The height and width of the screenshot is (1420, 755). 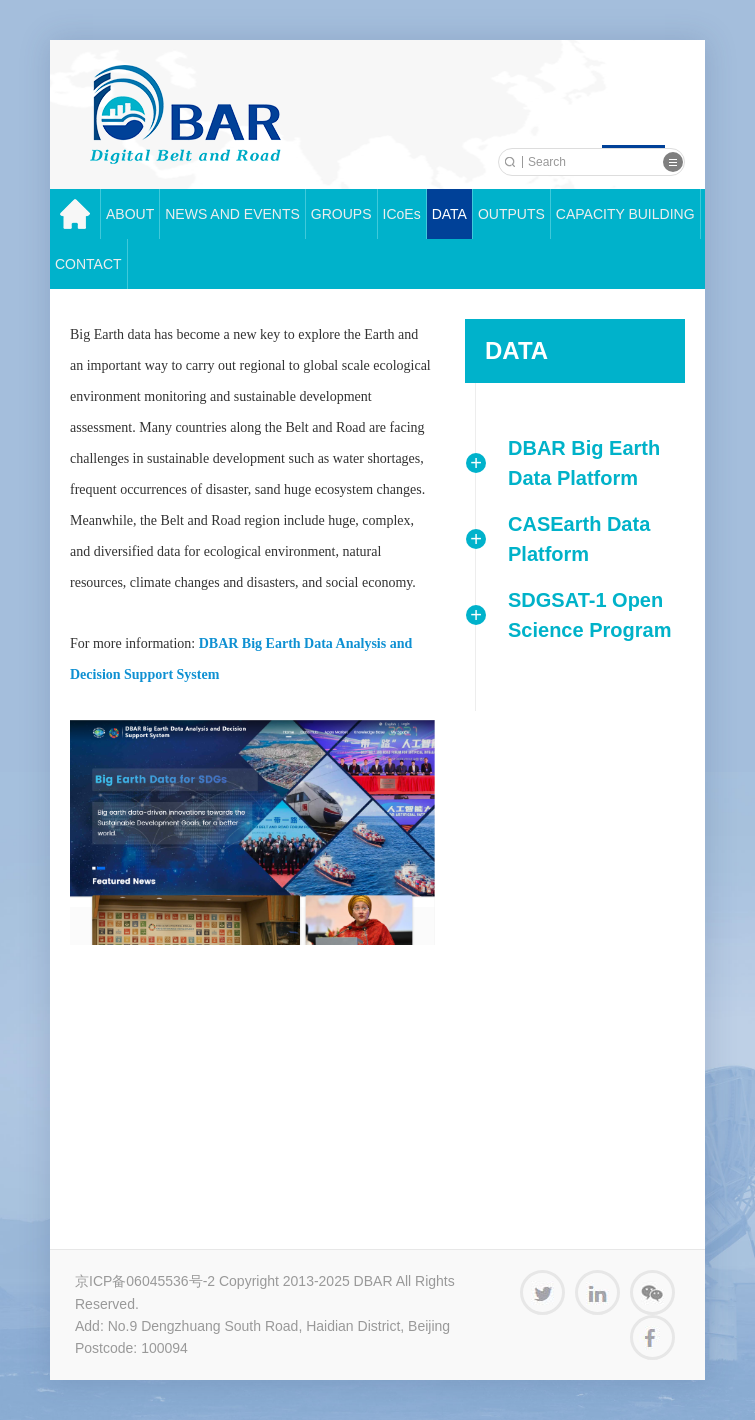 I want to click on OUTPUTS, so click(x=511, y=214).